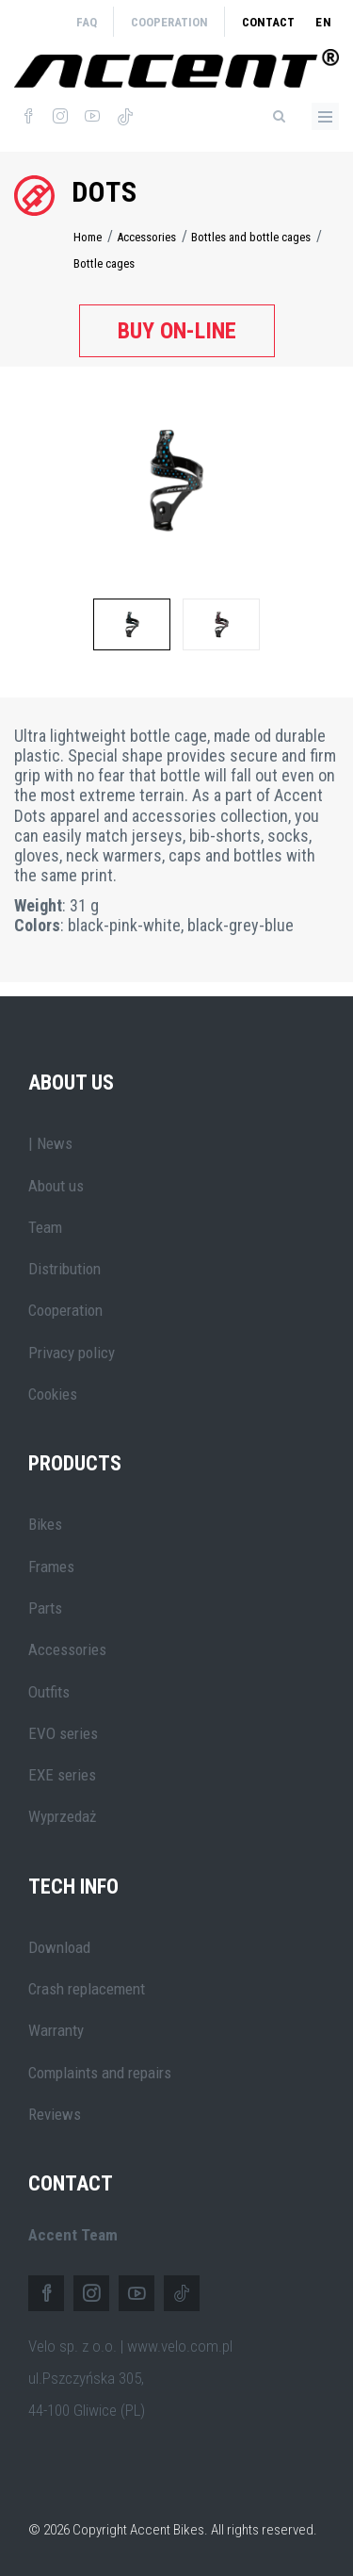  Describe the element at coordinates (169, 22) in the screenshot. I see `Cooperation` at that location.